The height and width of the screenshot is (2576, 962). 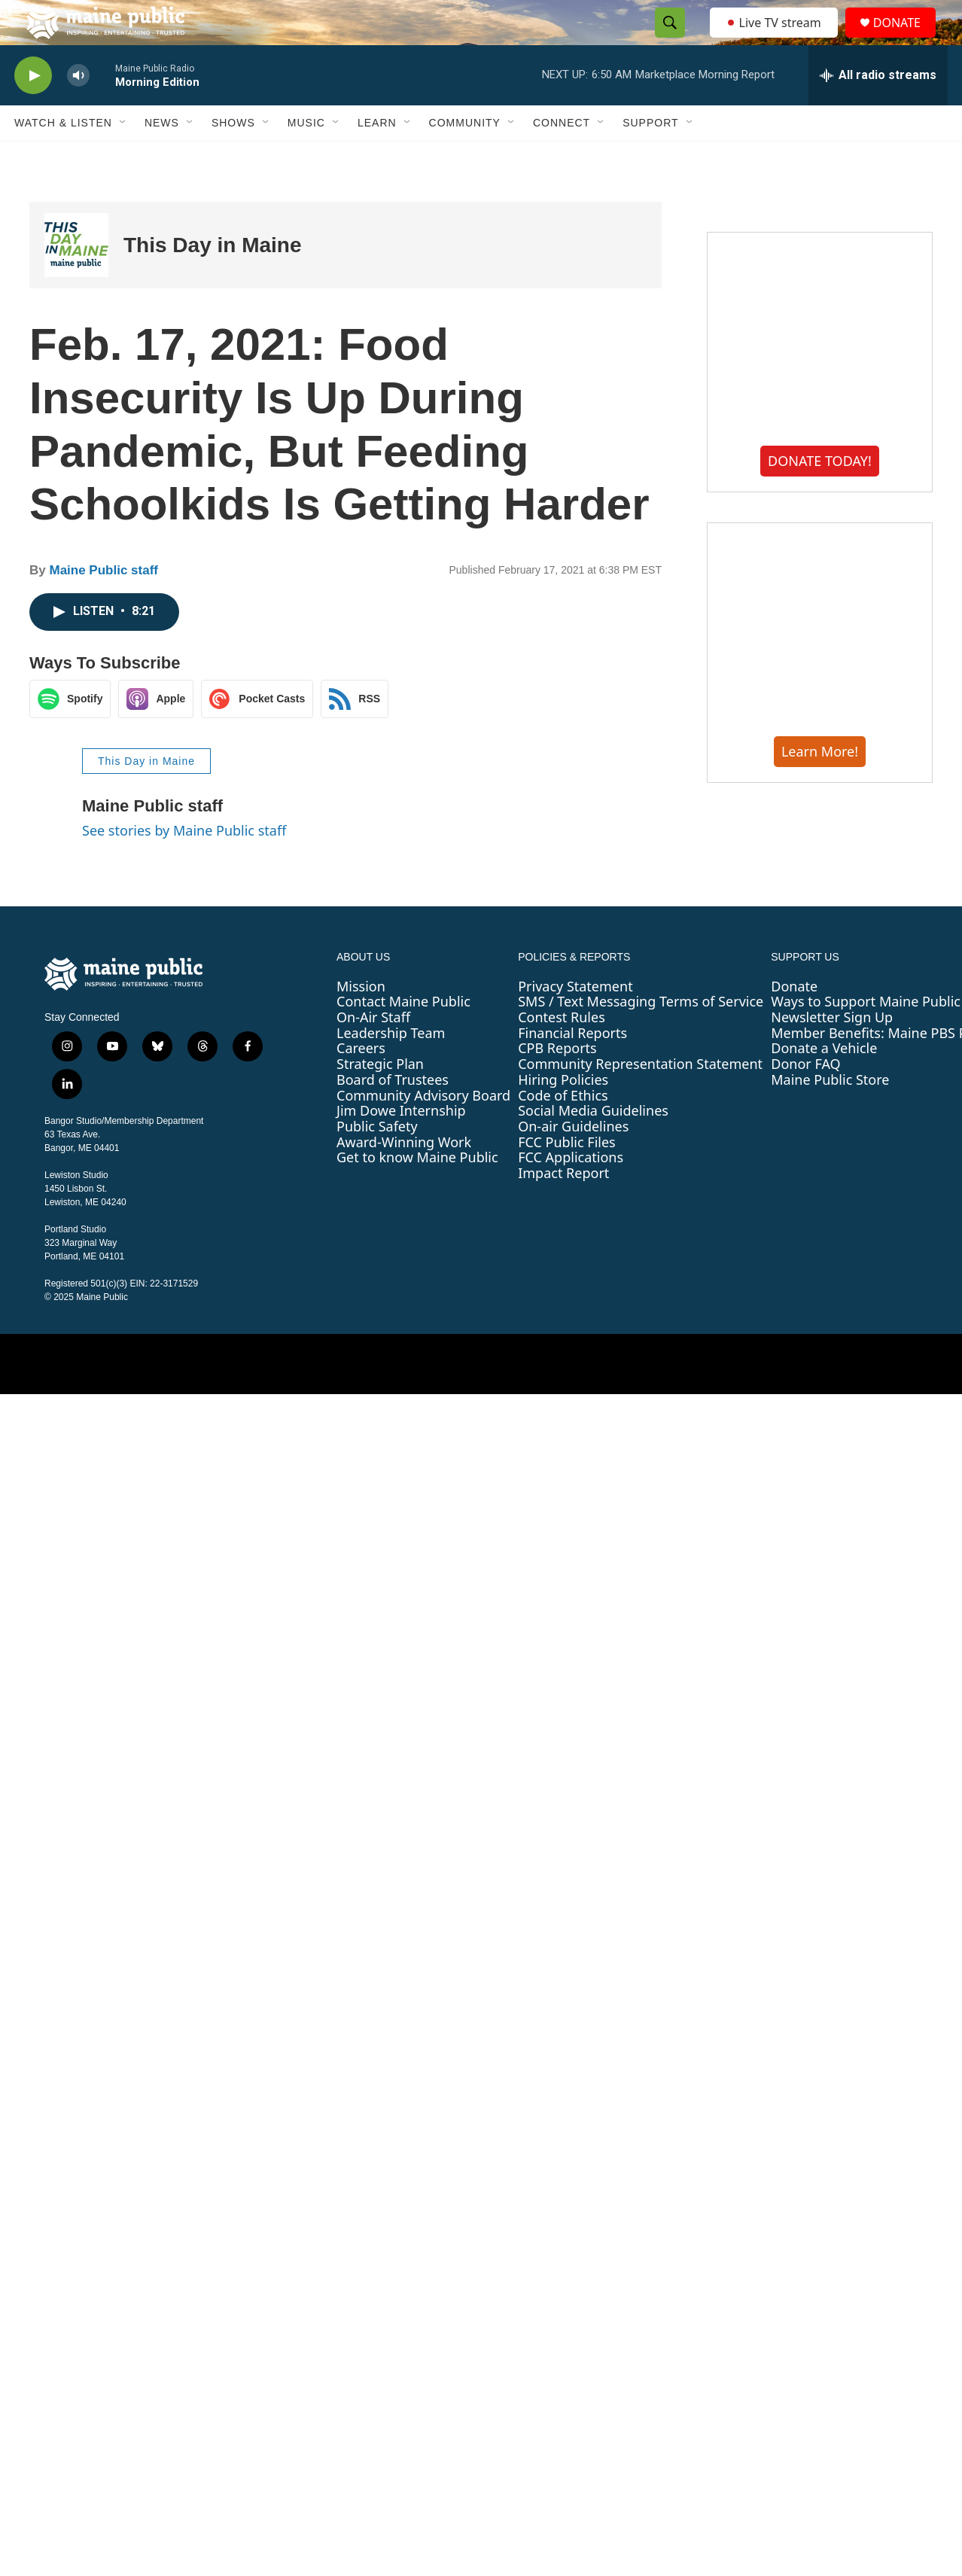 I want to click on Strategic Plan, so click(x=380, y=1098).